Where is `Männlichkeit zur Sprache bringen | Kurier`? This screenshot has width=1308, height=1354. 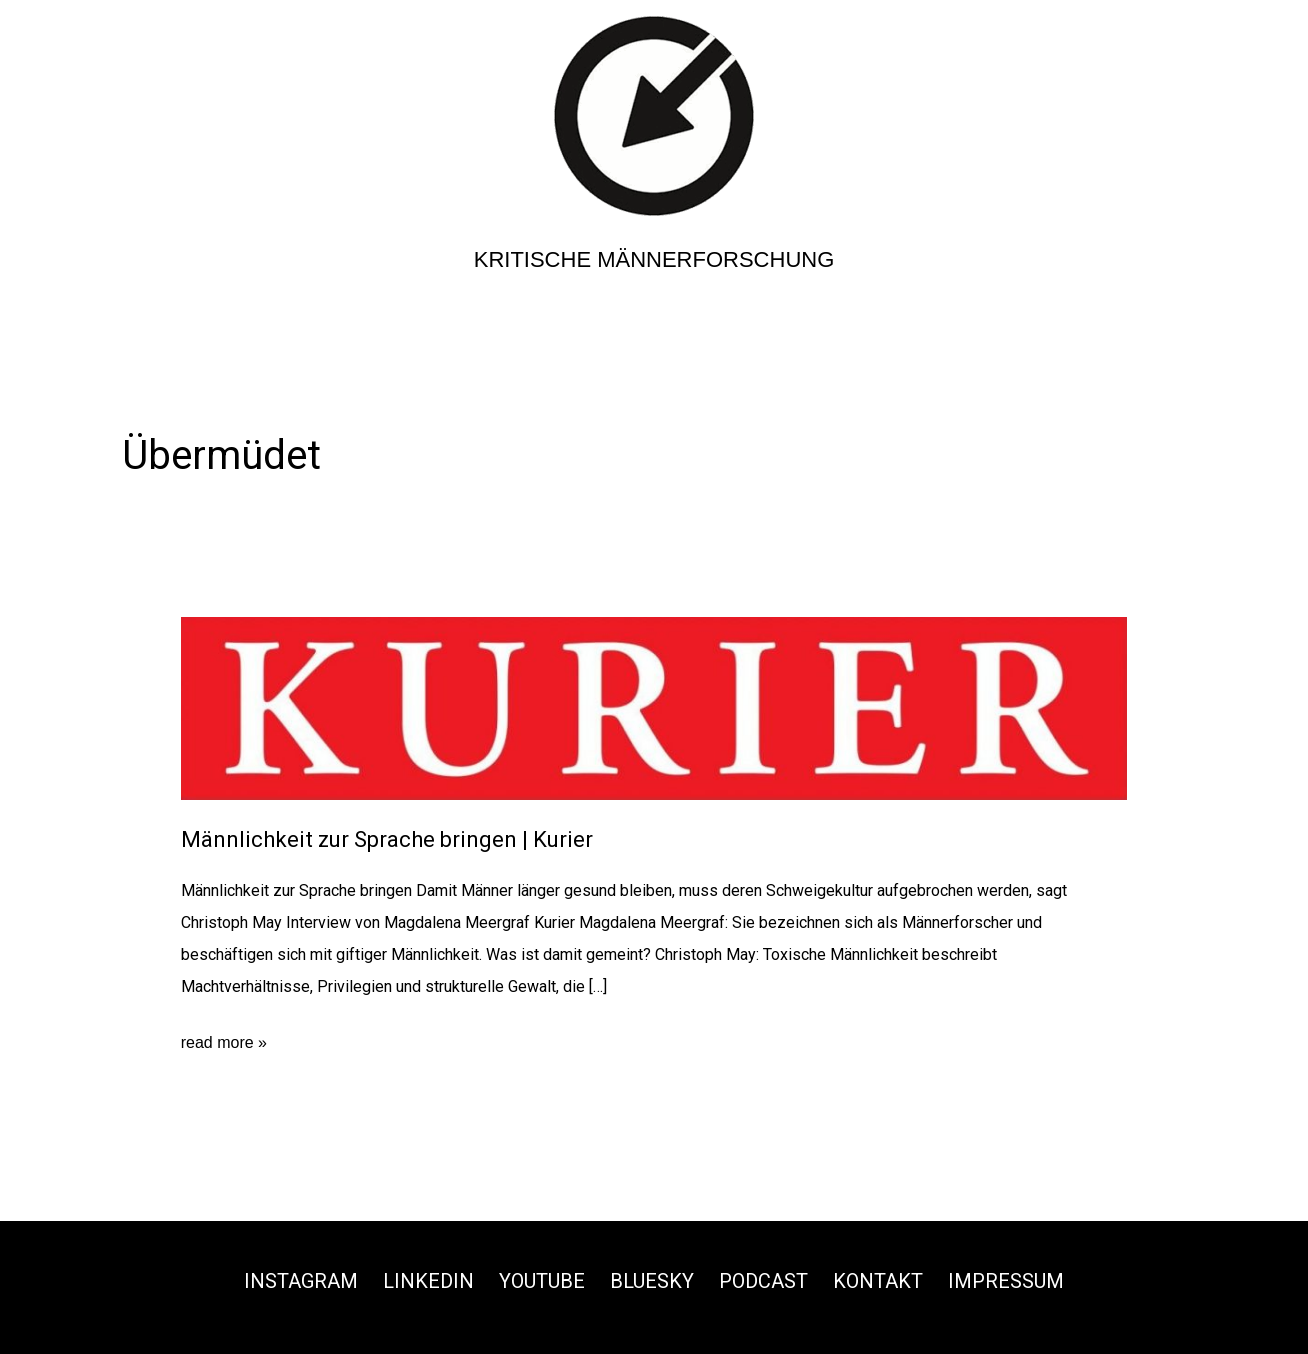 Männlichkeit zur Sprache bringen | Kurier is located at coordinates (387, 839).